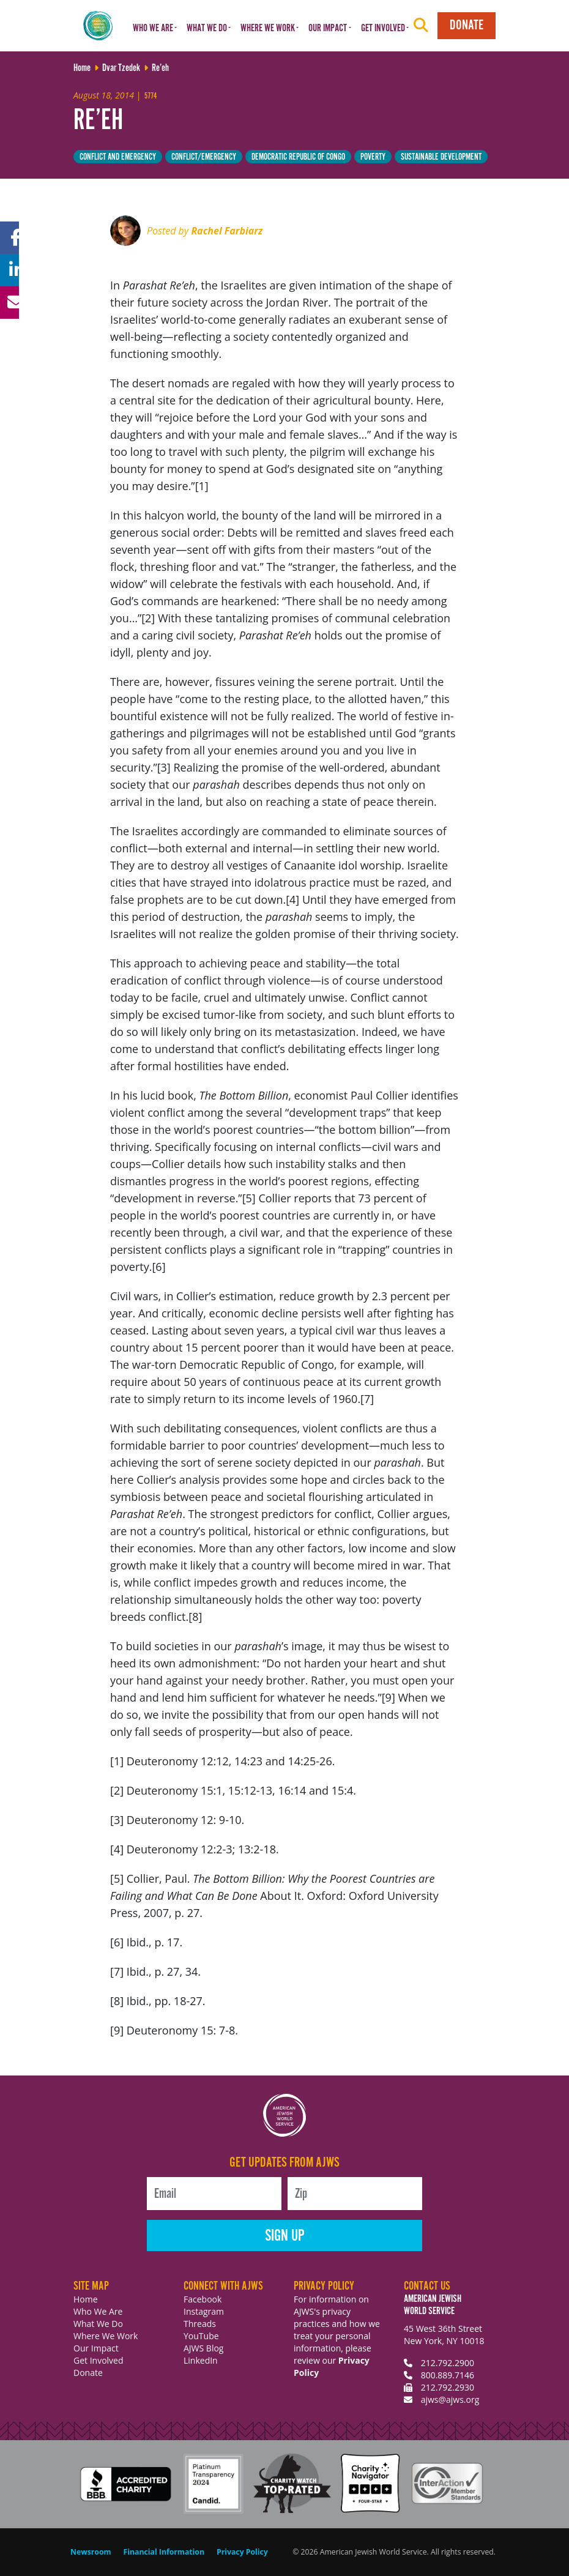  What do you see at coordinates (285, 2236) in the screenshot?
I see `Sign Up` at bounding box center [285, 2236].